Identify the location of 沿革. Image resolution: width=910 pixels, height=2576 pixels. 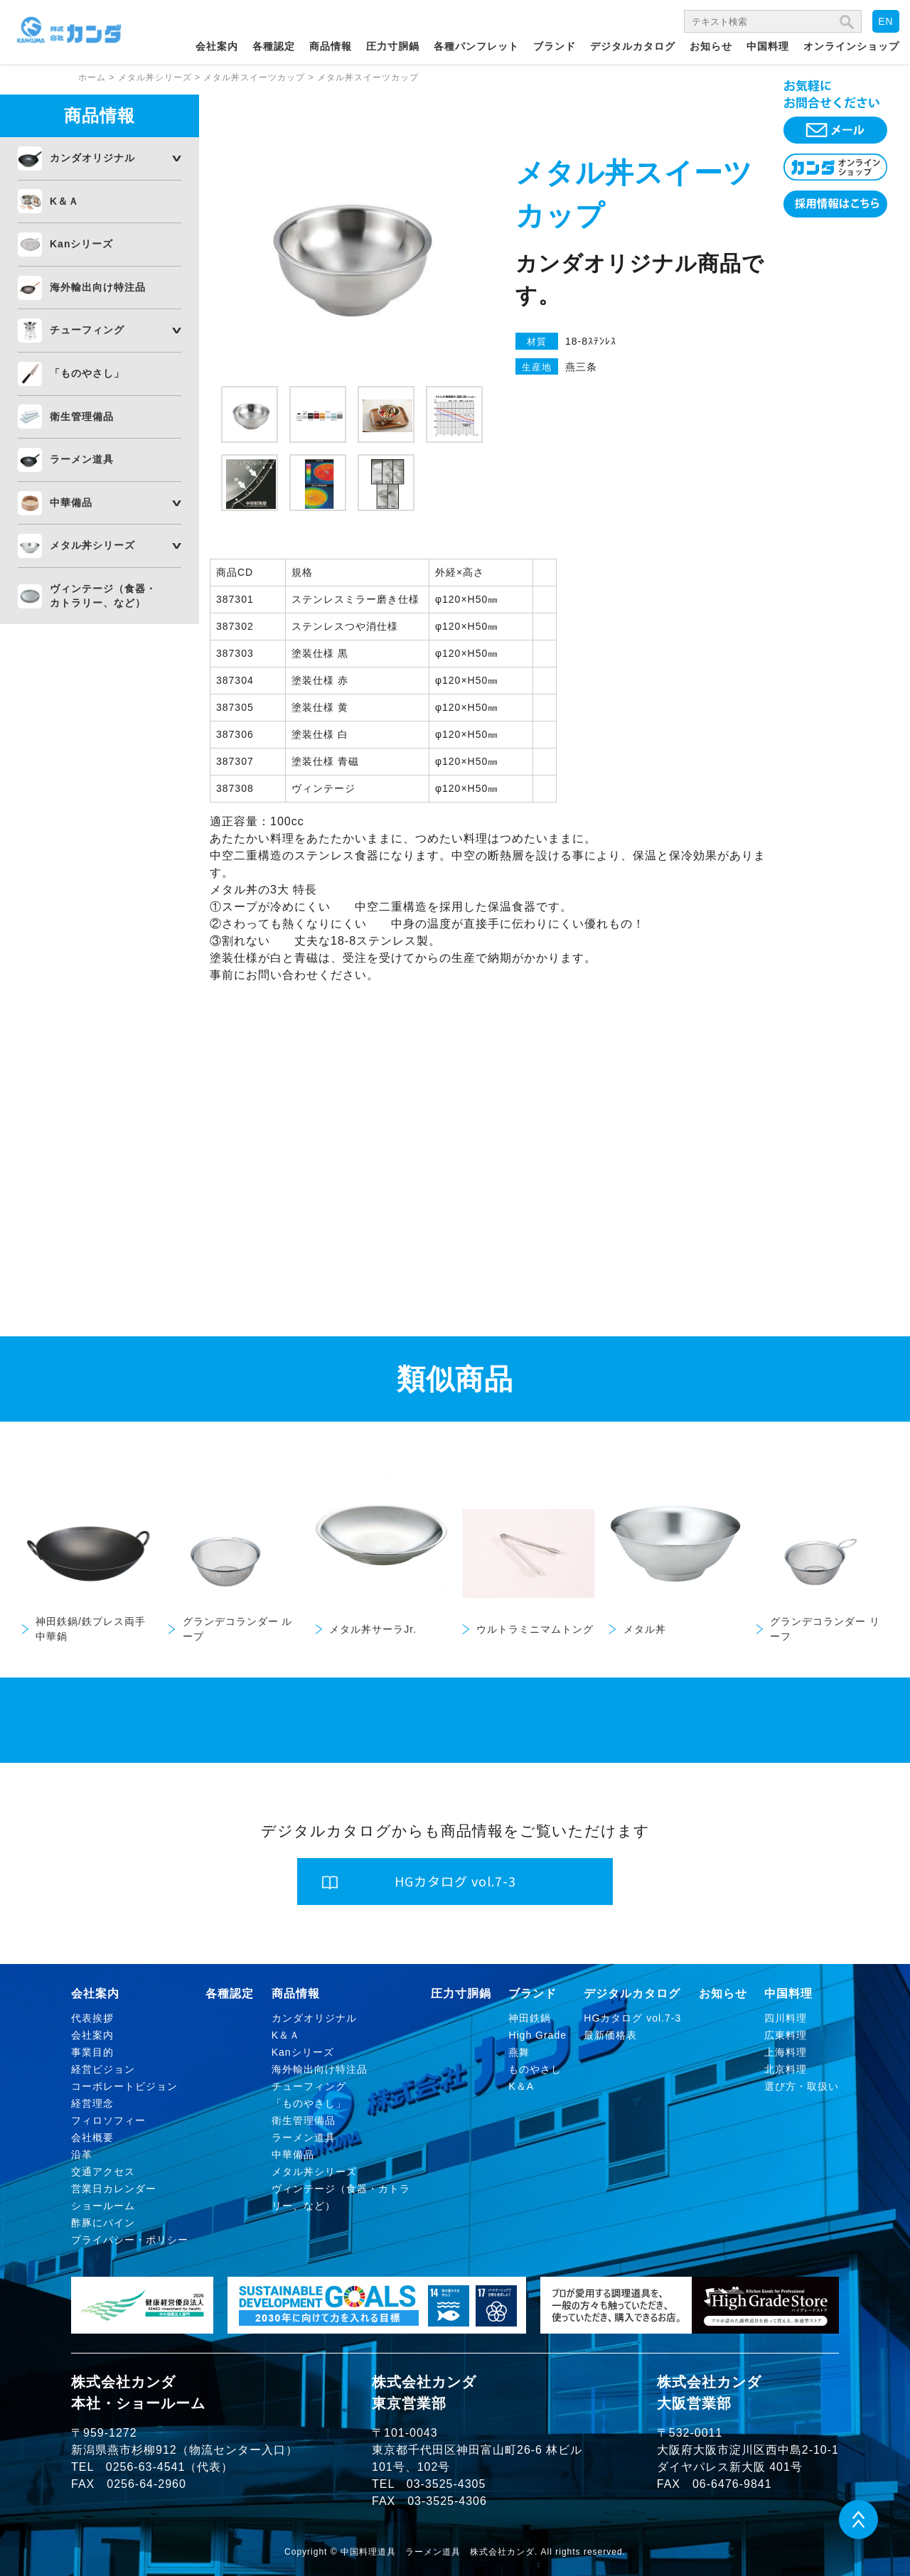
(81, 2154).